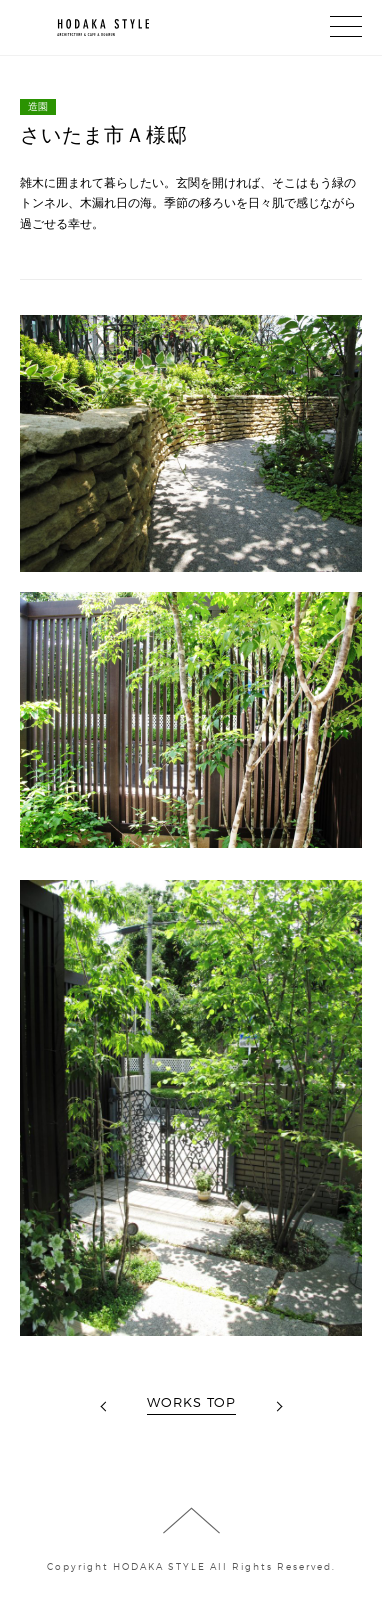  What do you see at coordinates (191, 1402) in the screenshot?
I see `WORKS TOP` at bounding box center [191, 1402].